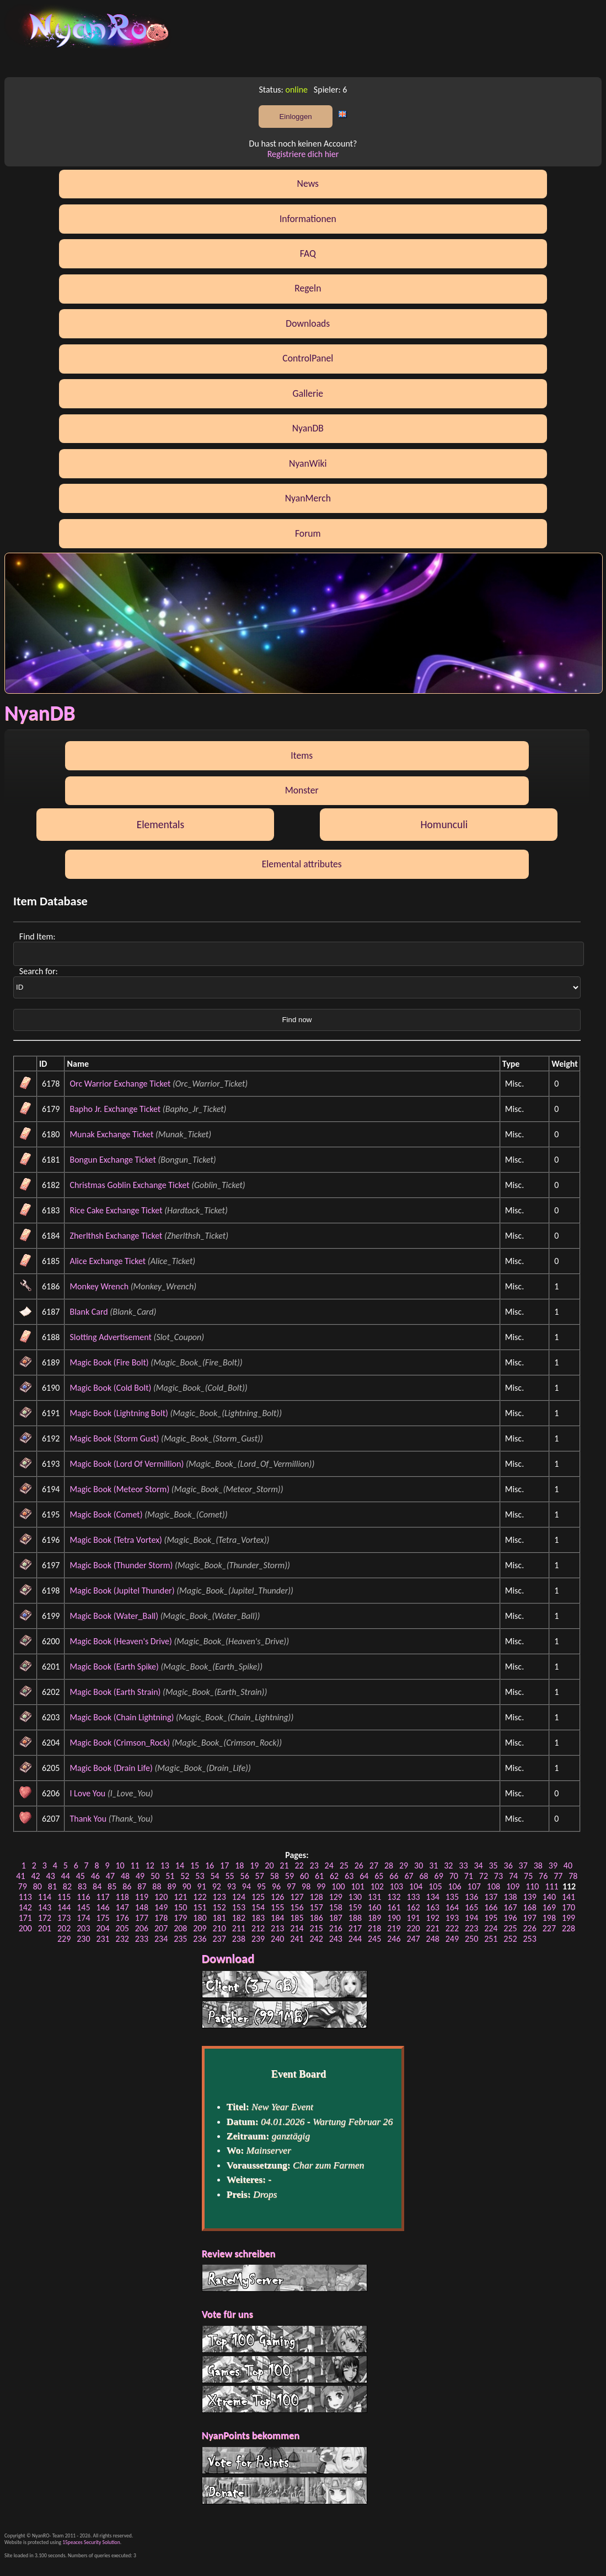  I want to click on 246, so click(393, 1939).